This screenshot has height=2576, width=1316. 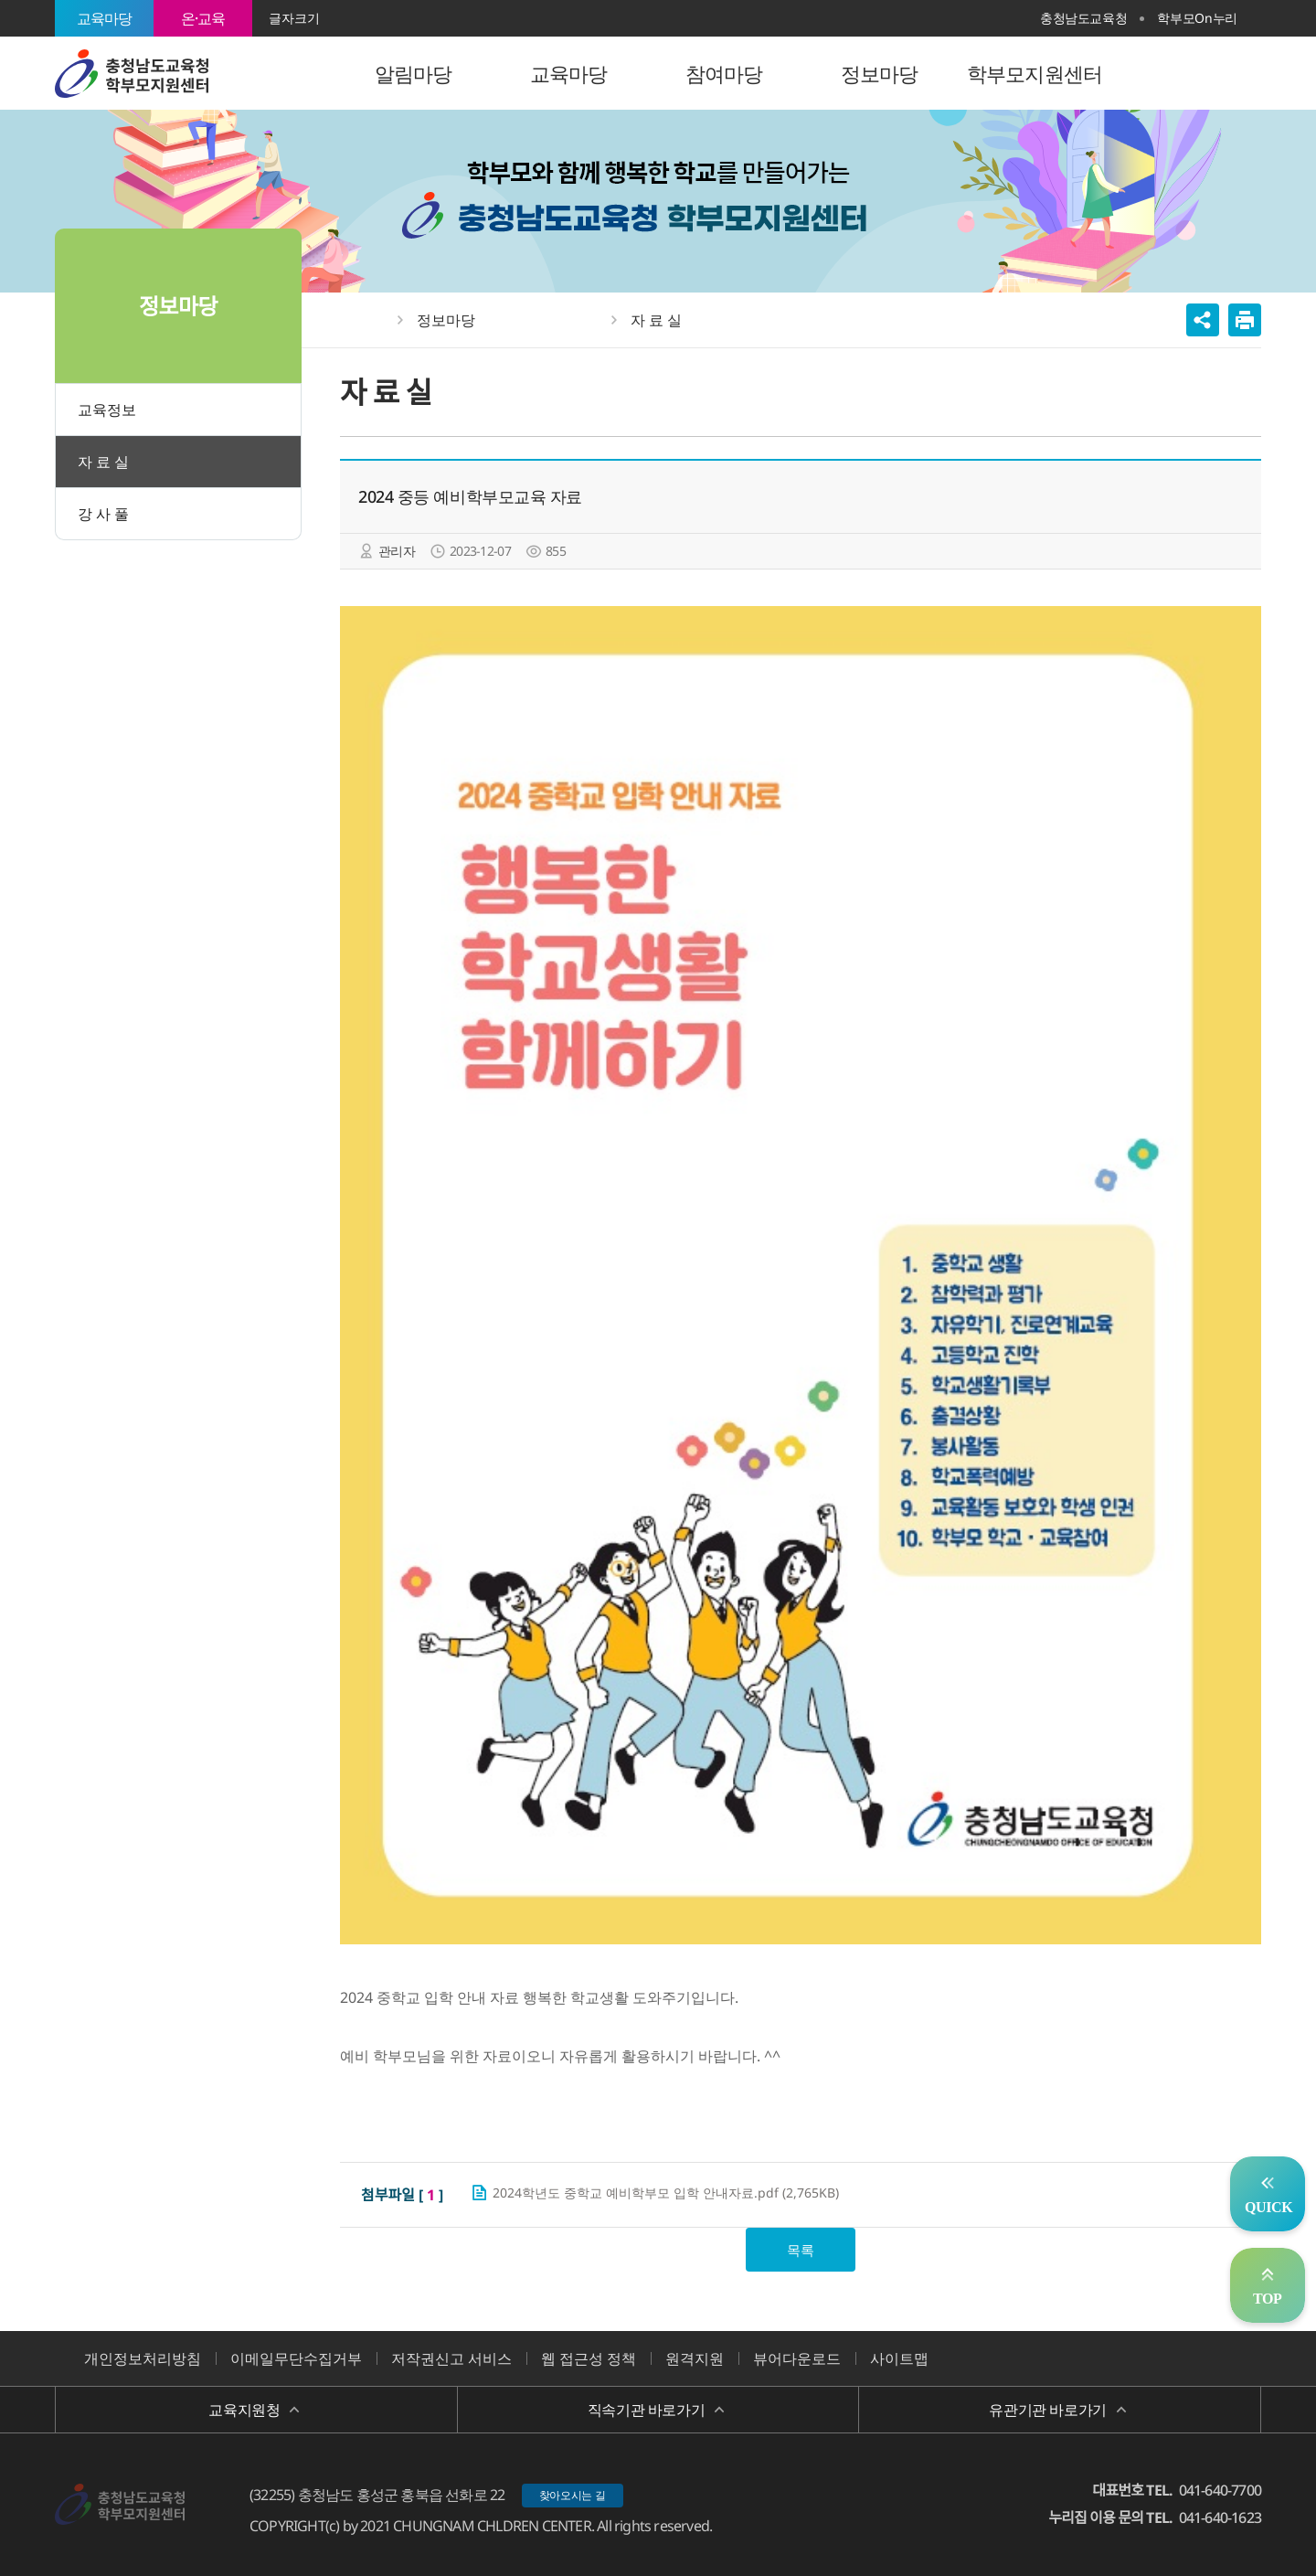 What do you see at coordinates (800, 2250) in the screenshot?
I see `목록` at bounding box center [800, 2250].